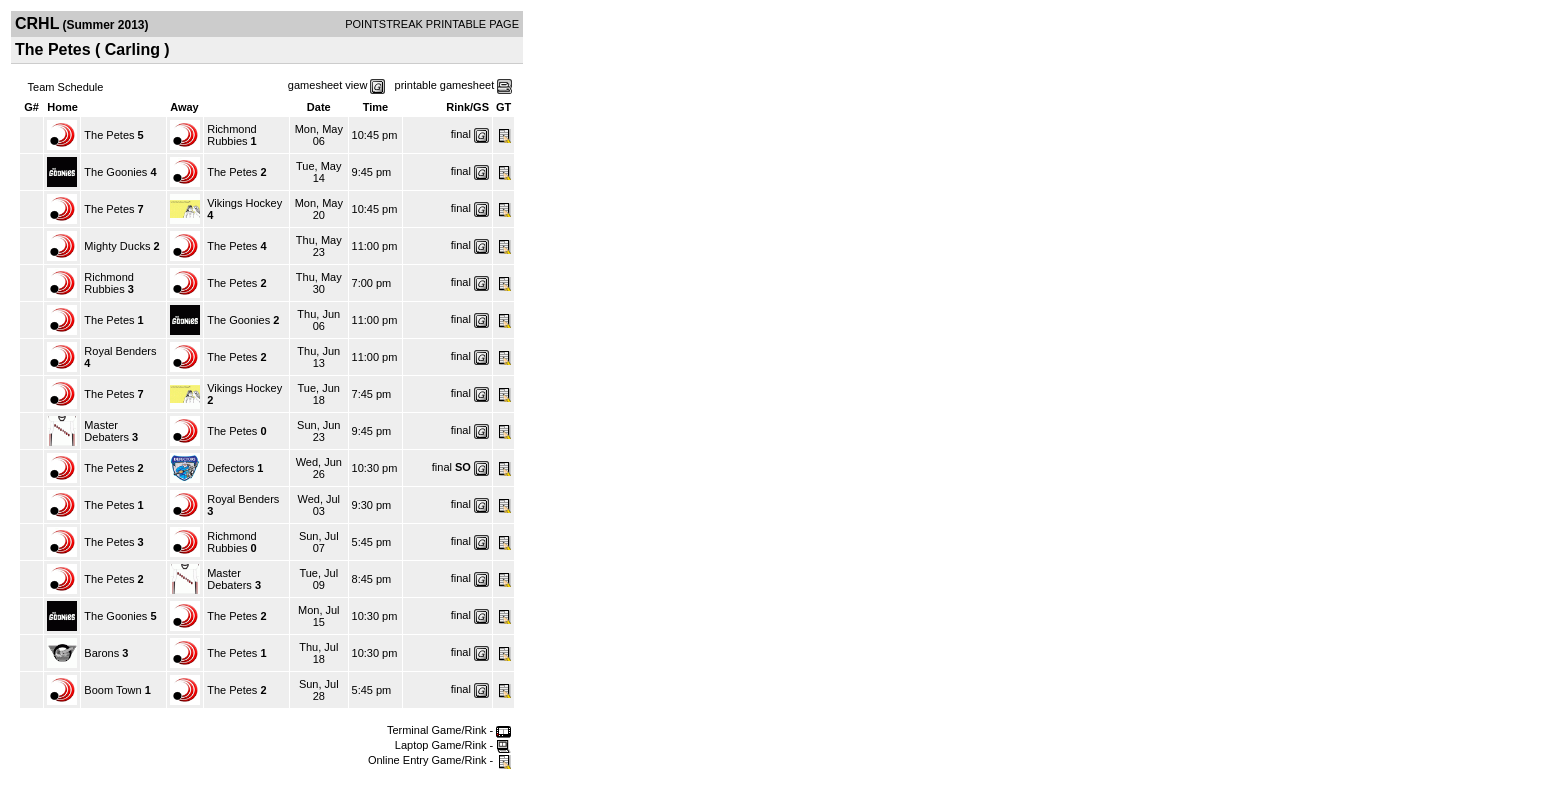  What do you see at coordinates (117, 246) in the screenshot?
I see `Mighty Ducks` at bounding box center [117, 246].